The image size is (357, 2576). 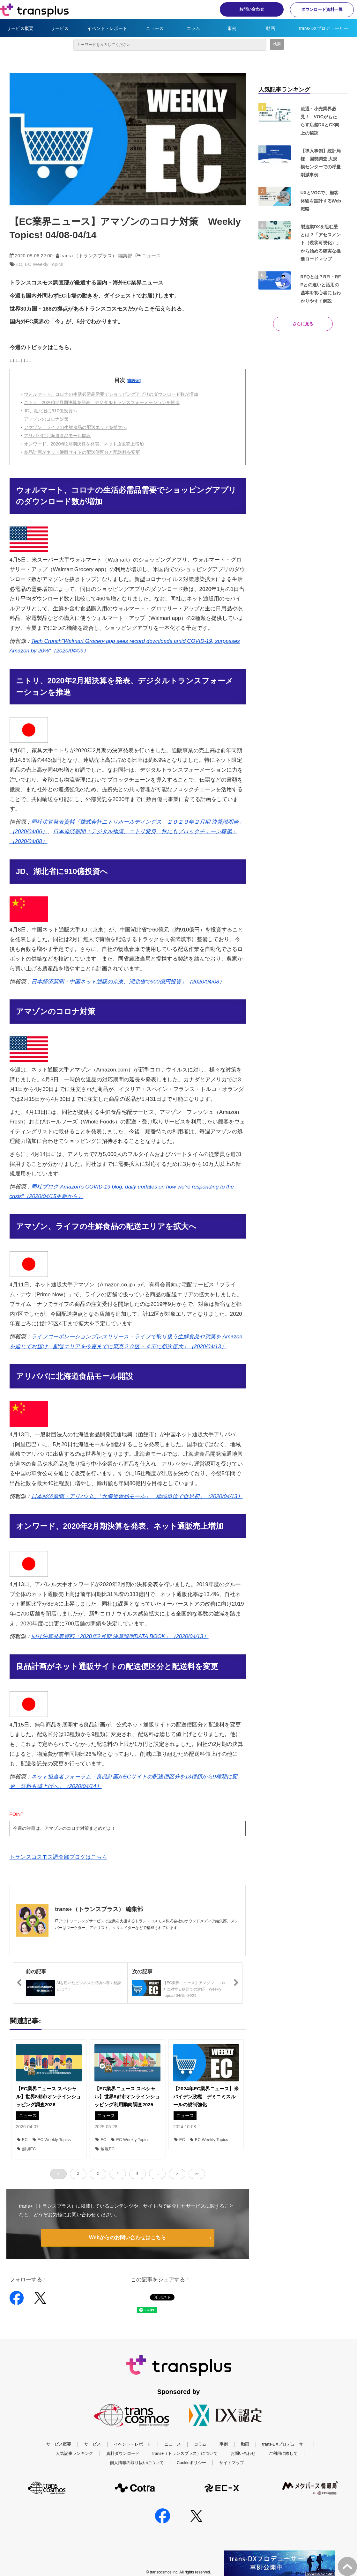 I want to click on ウォルマート、コロナの生活必需品需要でショッピングアプリのダウンロード数が増加, so click(x=111, y=394).